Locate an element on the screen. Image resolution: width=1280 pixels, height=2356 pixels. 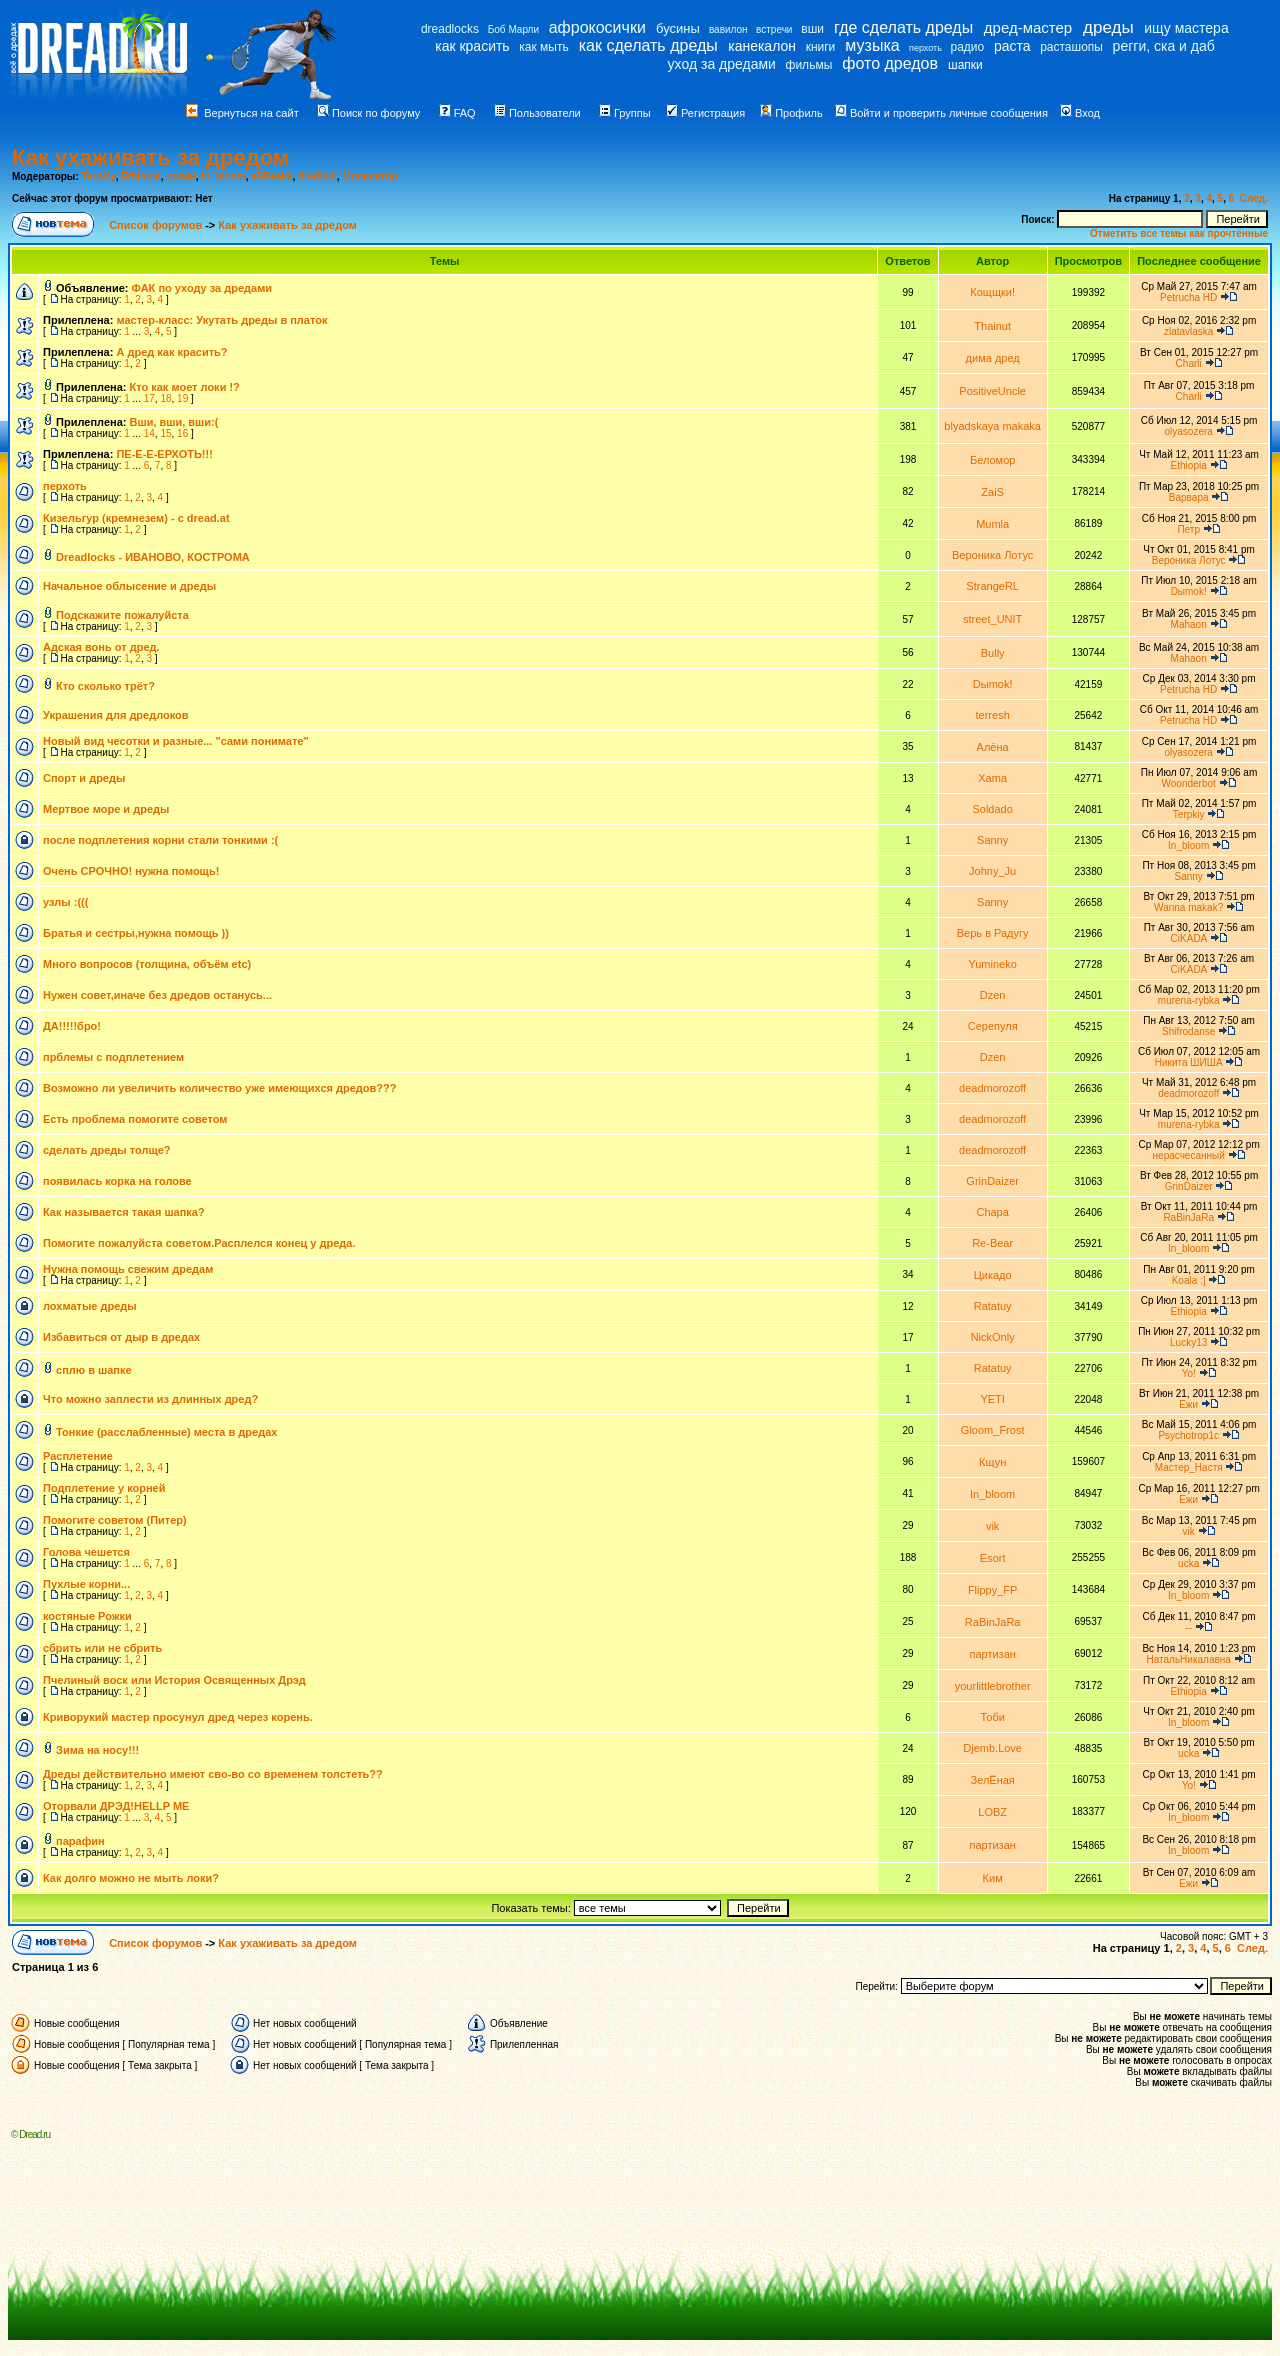
Отметить все темы как прочтённые is located at coordinates (1179, 233).